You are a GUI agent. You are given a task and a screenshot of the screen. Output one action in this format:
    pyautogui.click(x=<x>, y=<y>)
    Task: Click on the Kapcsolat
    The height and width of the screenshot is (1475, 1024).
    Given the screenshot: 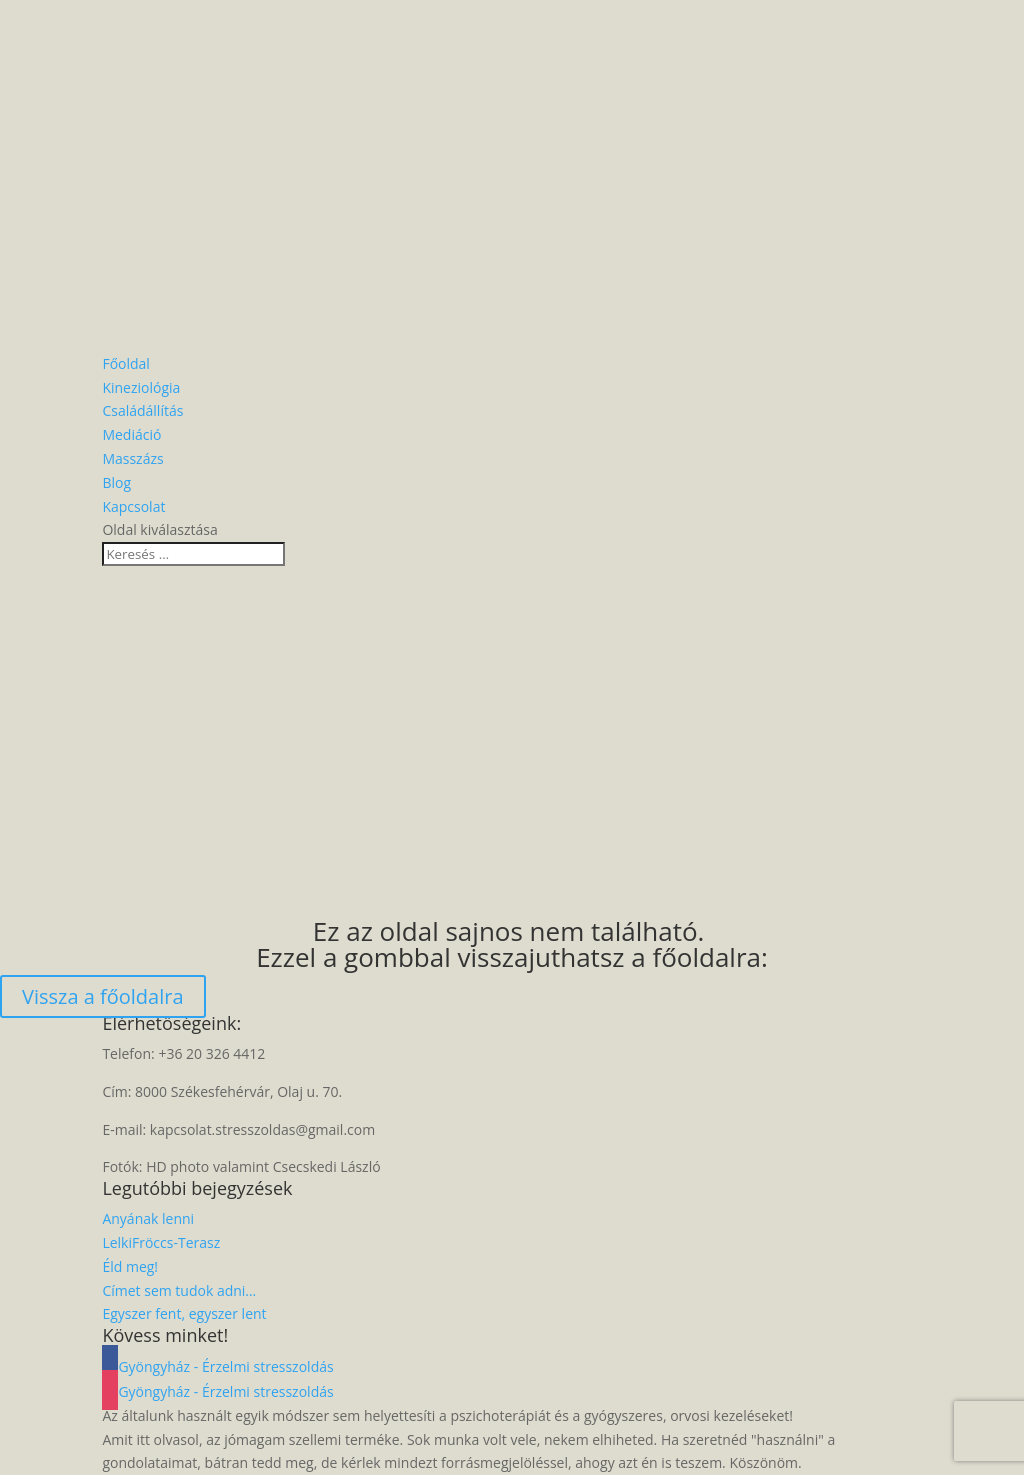 What is the action you would take?
    pyautogui.click(x=133, y=506)
    